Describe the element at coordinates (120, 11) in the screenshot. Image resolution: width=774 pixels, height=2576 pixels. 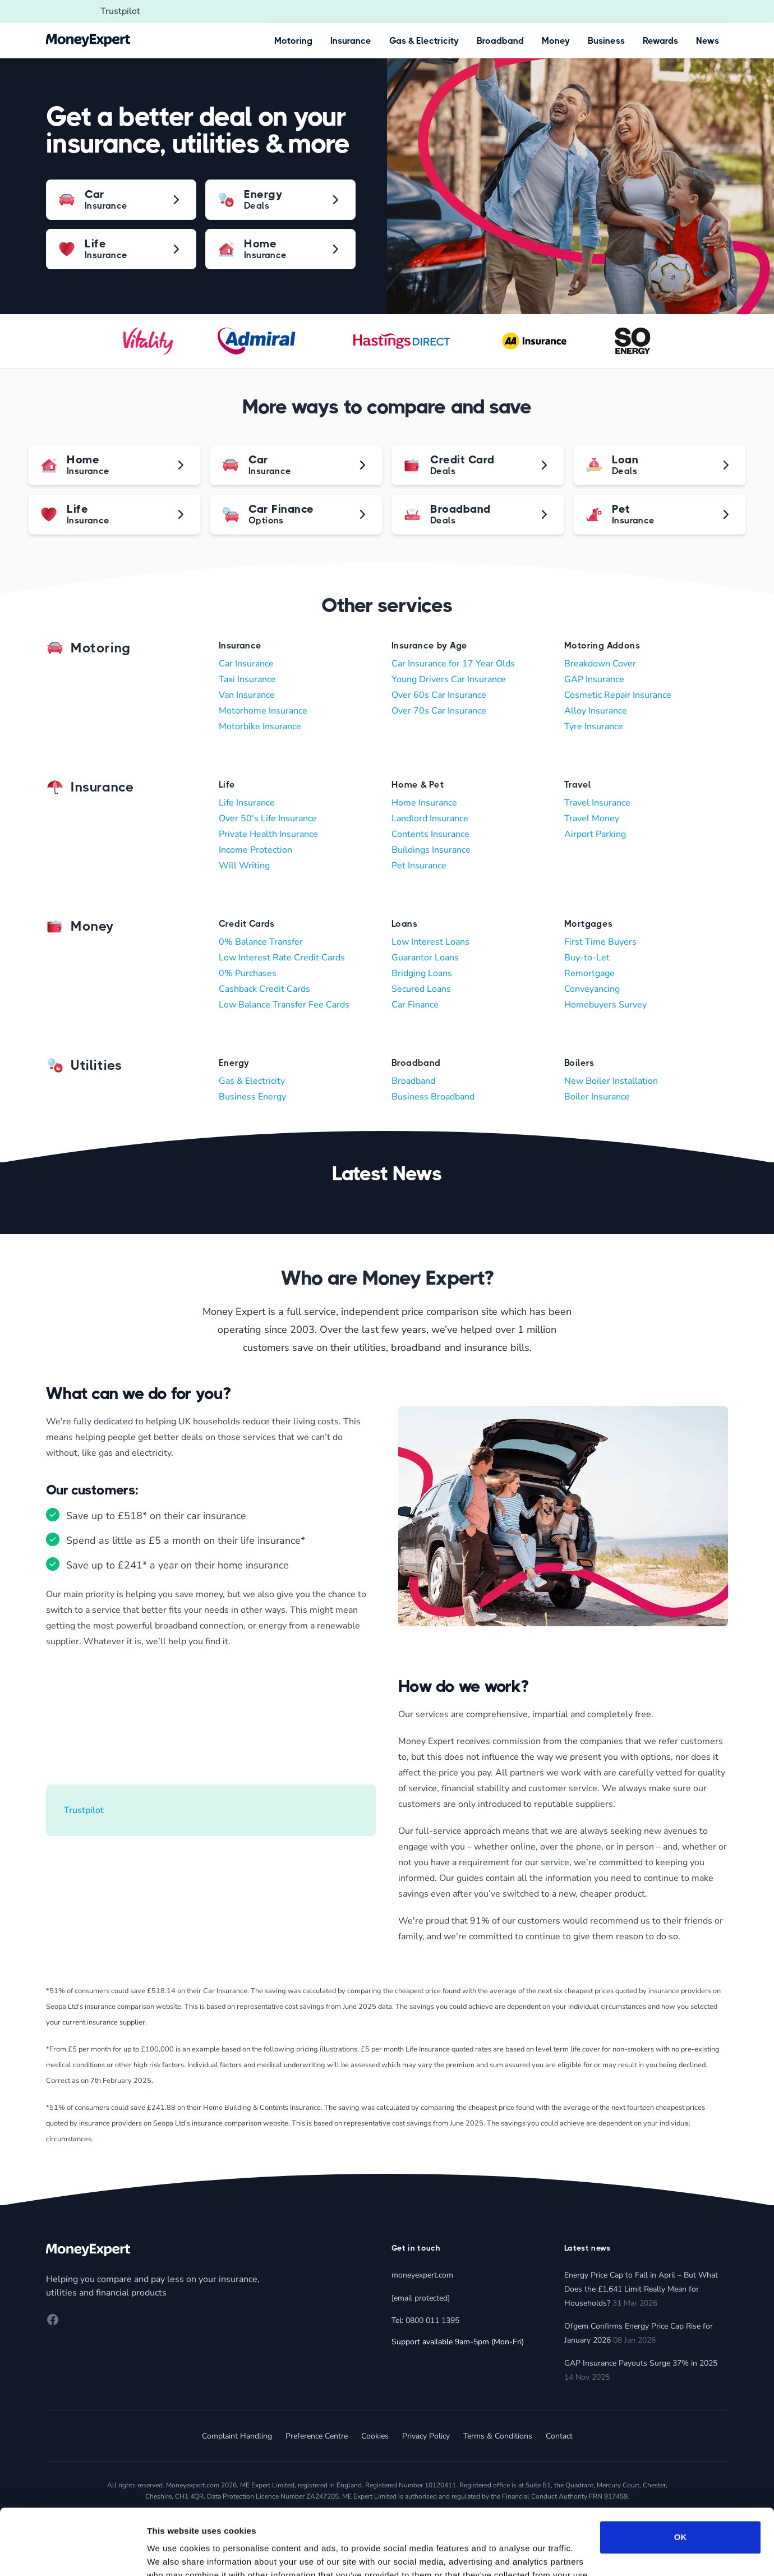
I see `Trustpilot` at that location.